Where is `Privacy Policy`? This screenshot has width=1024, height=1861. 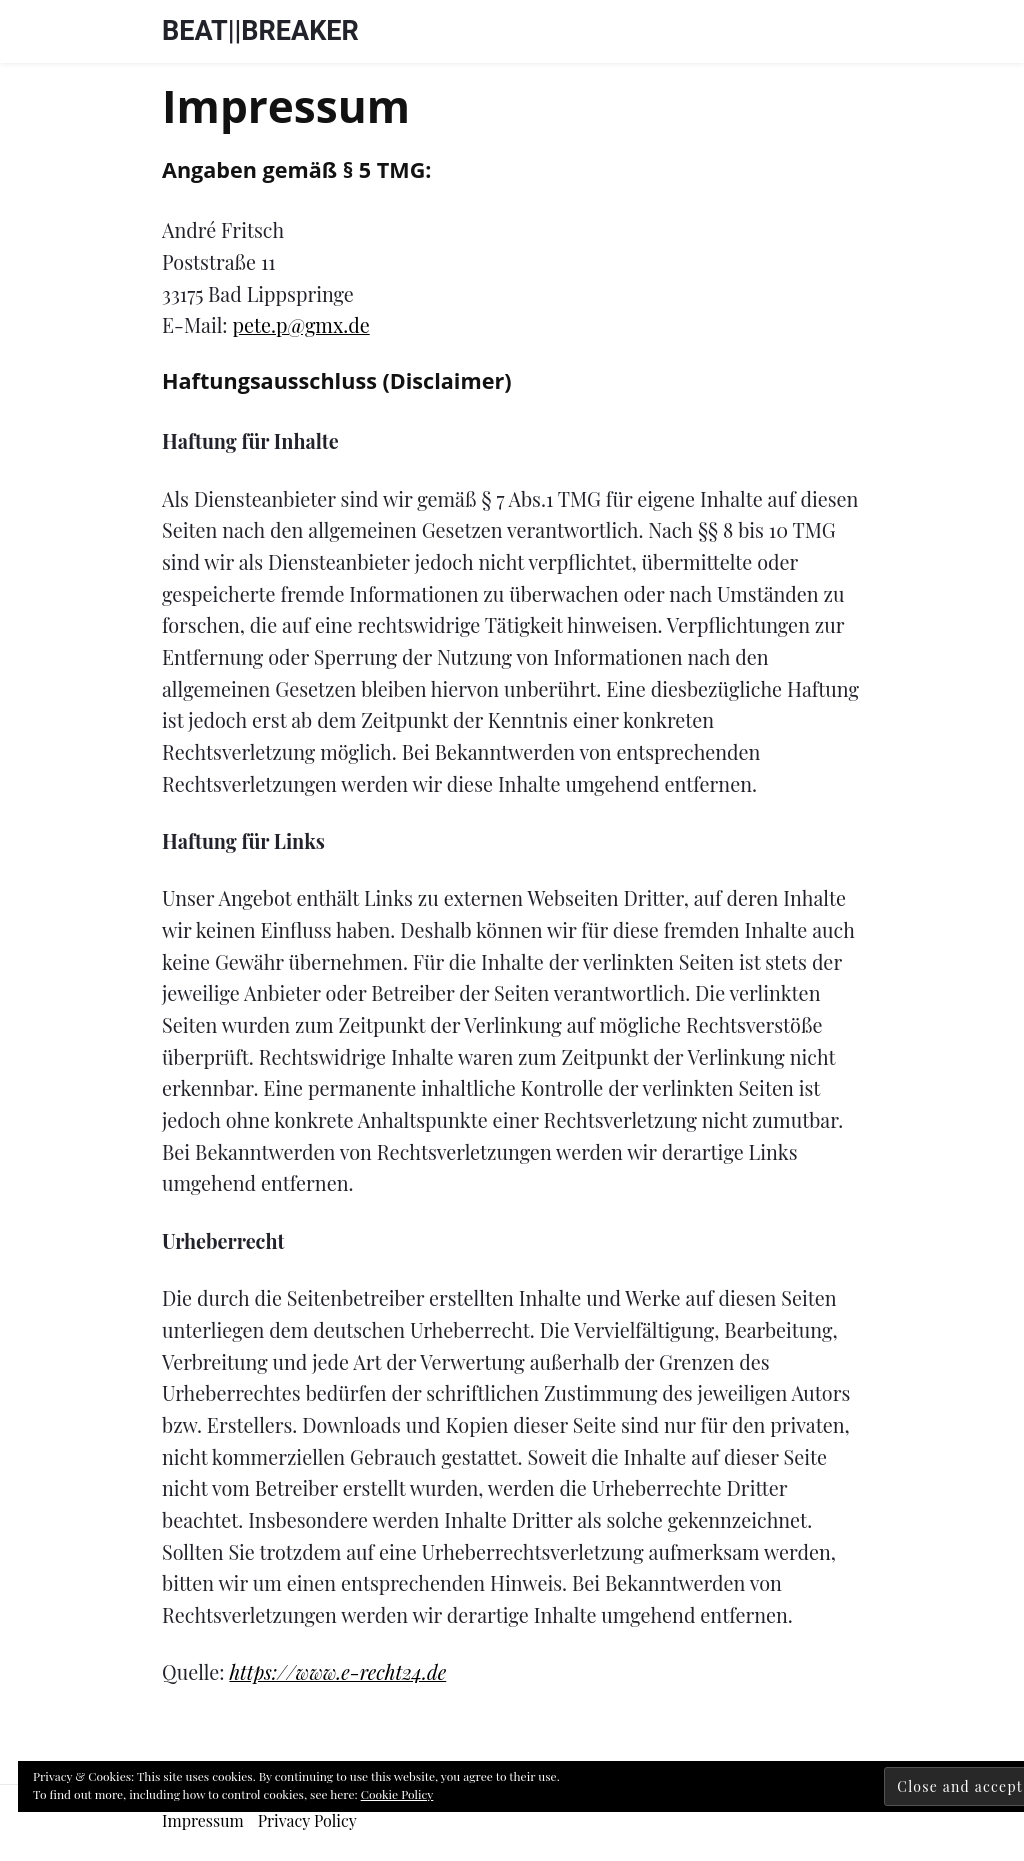 Privacy Policy is located at coordinates (307, 1820).